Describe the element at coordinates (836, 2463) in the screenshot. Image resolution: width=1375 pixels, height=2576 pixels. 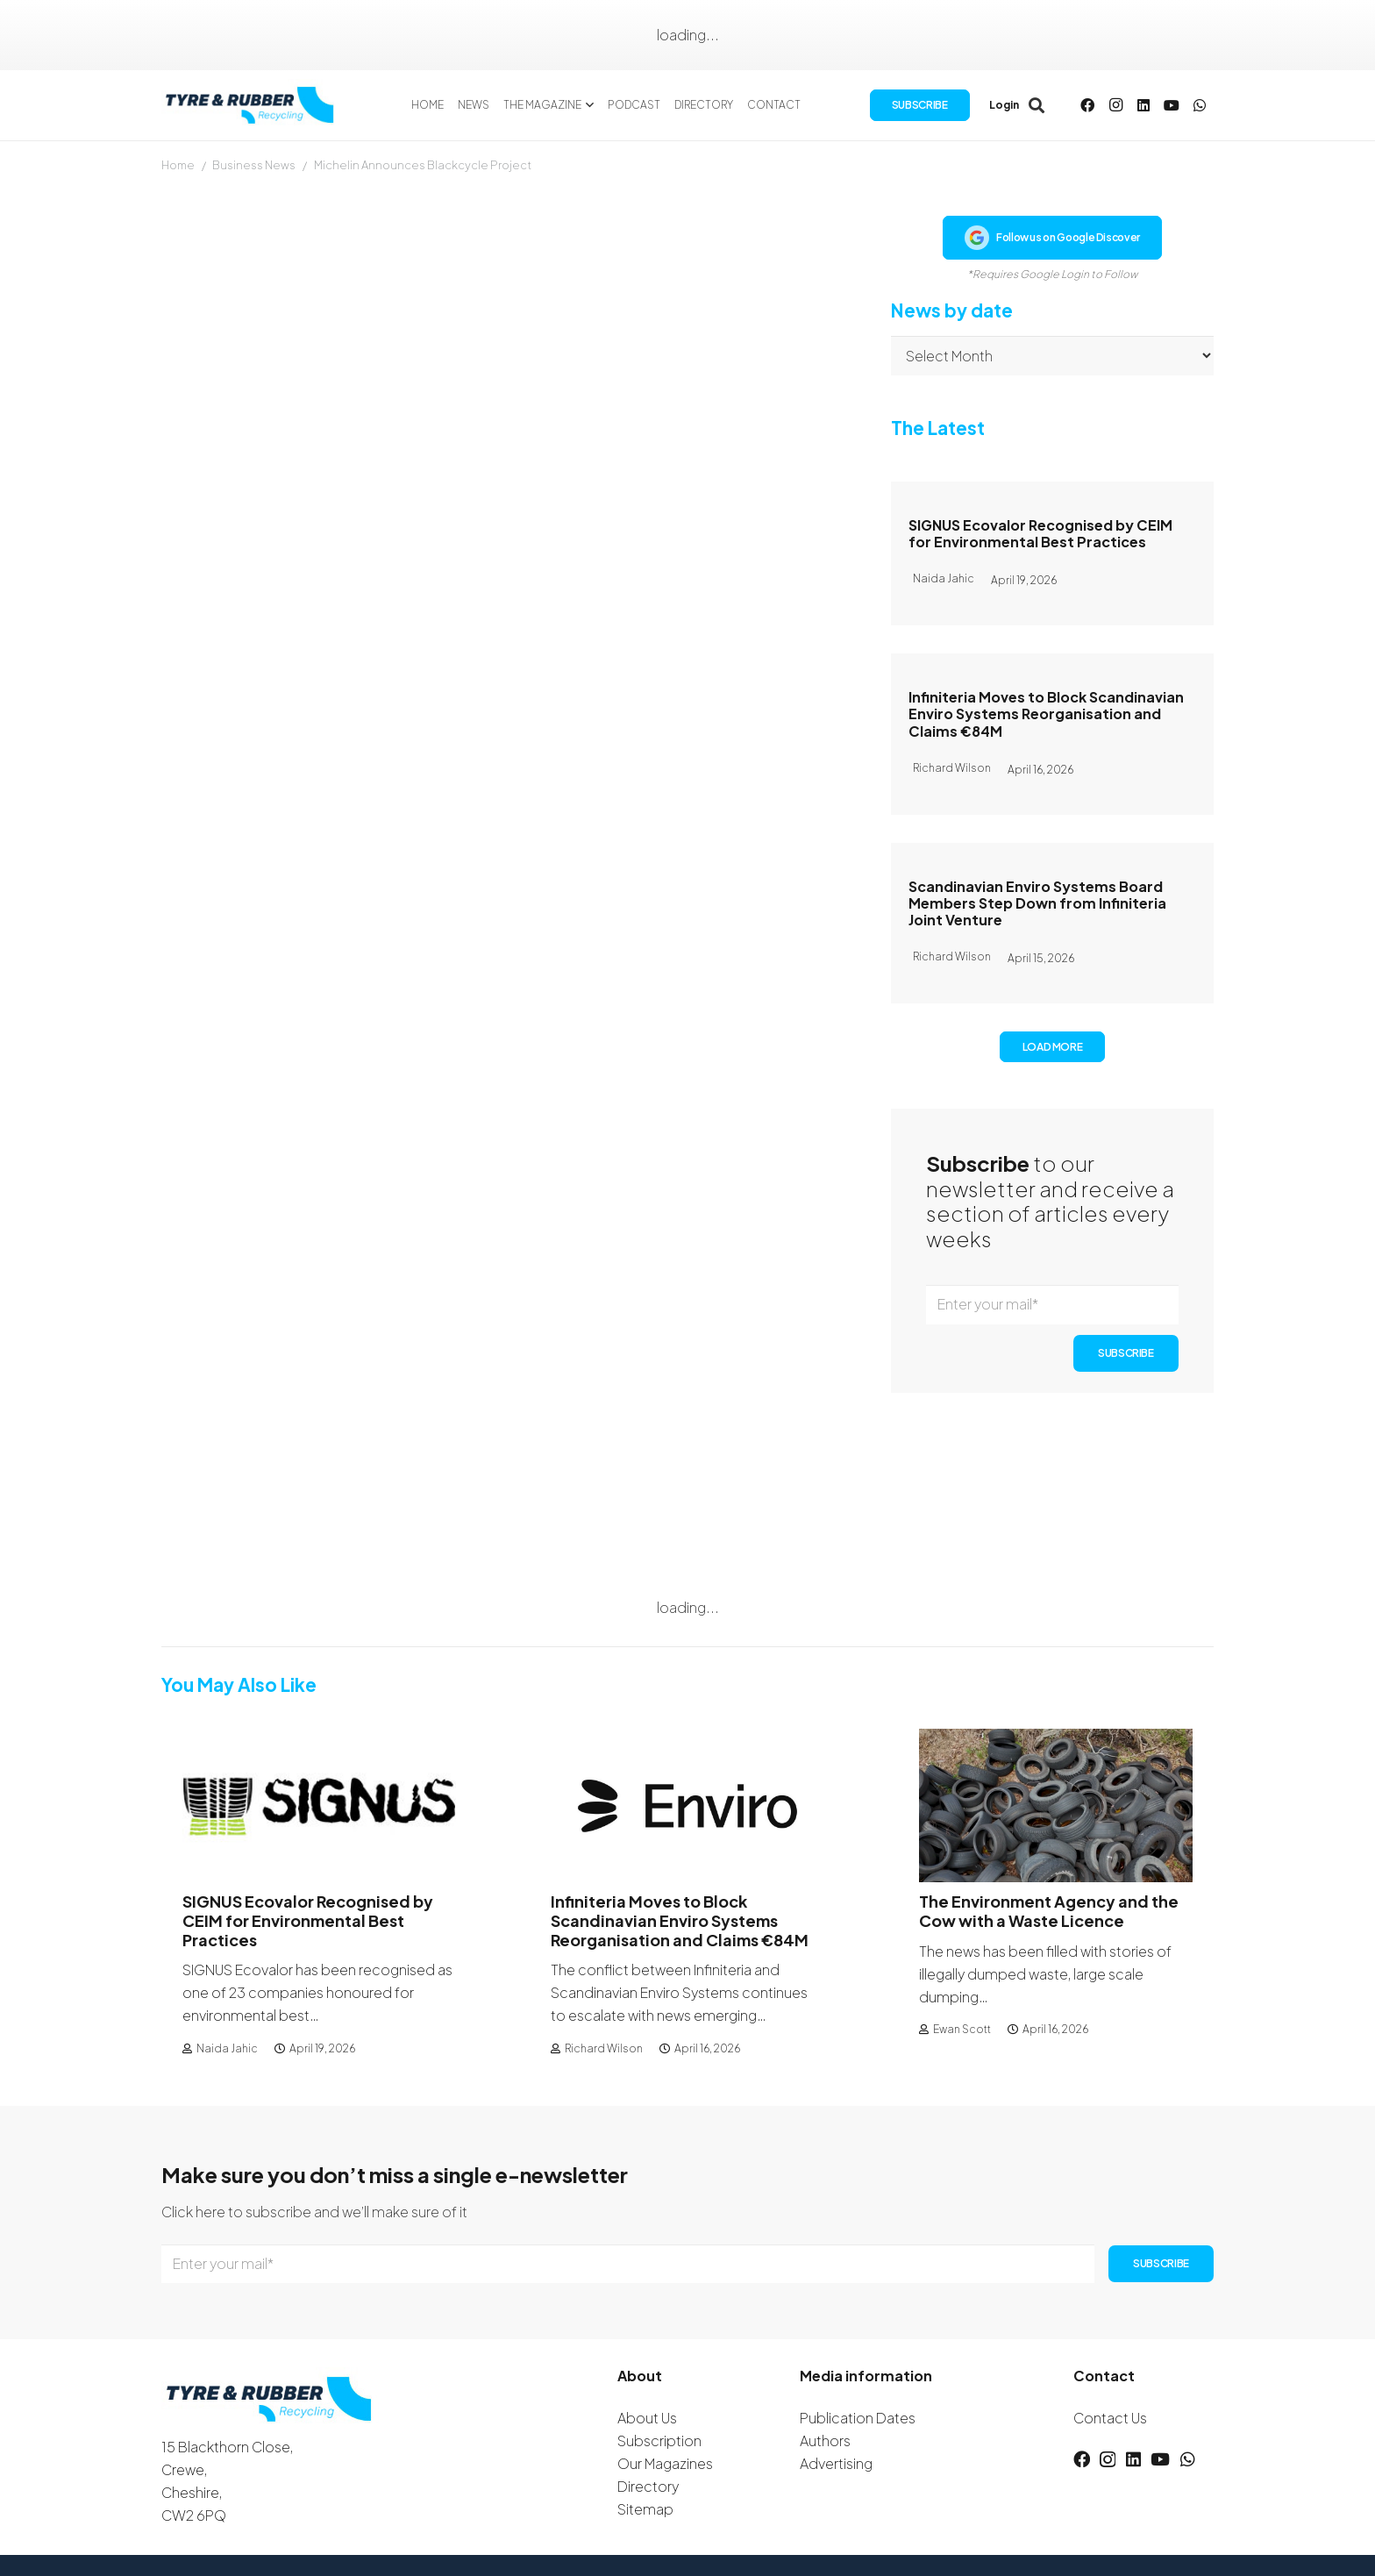
I see `Advertising` at that location.